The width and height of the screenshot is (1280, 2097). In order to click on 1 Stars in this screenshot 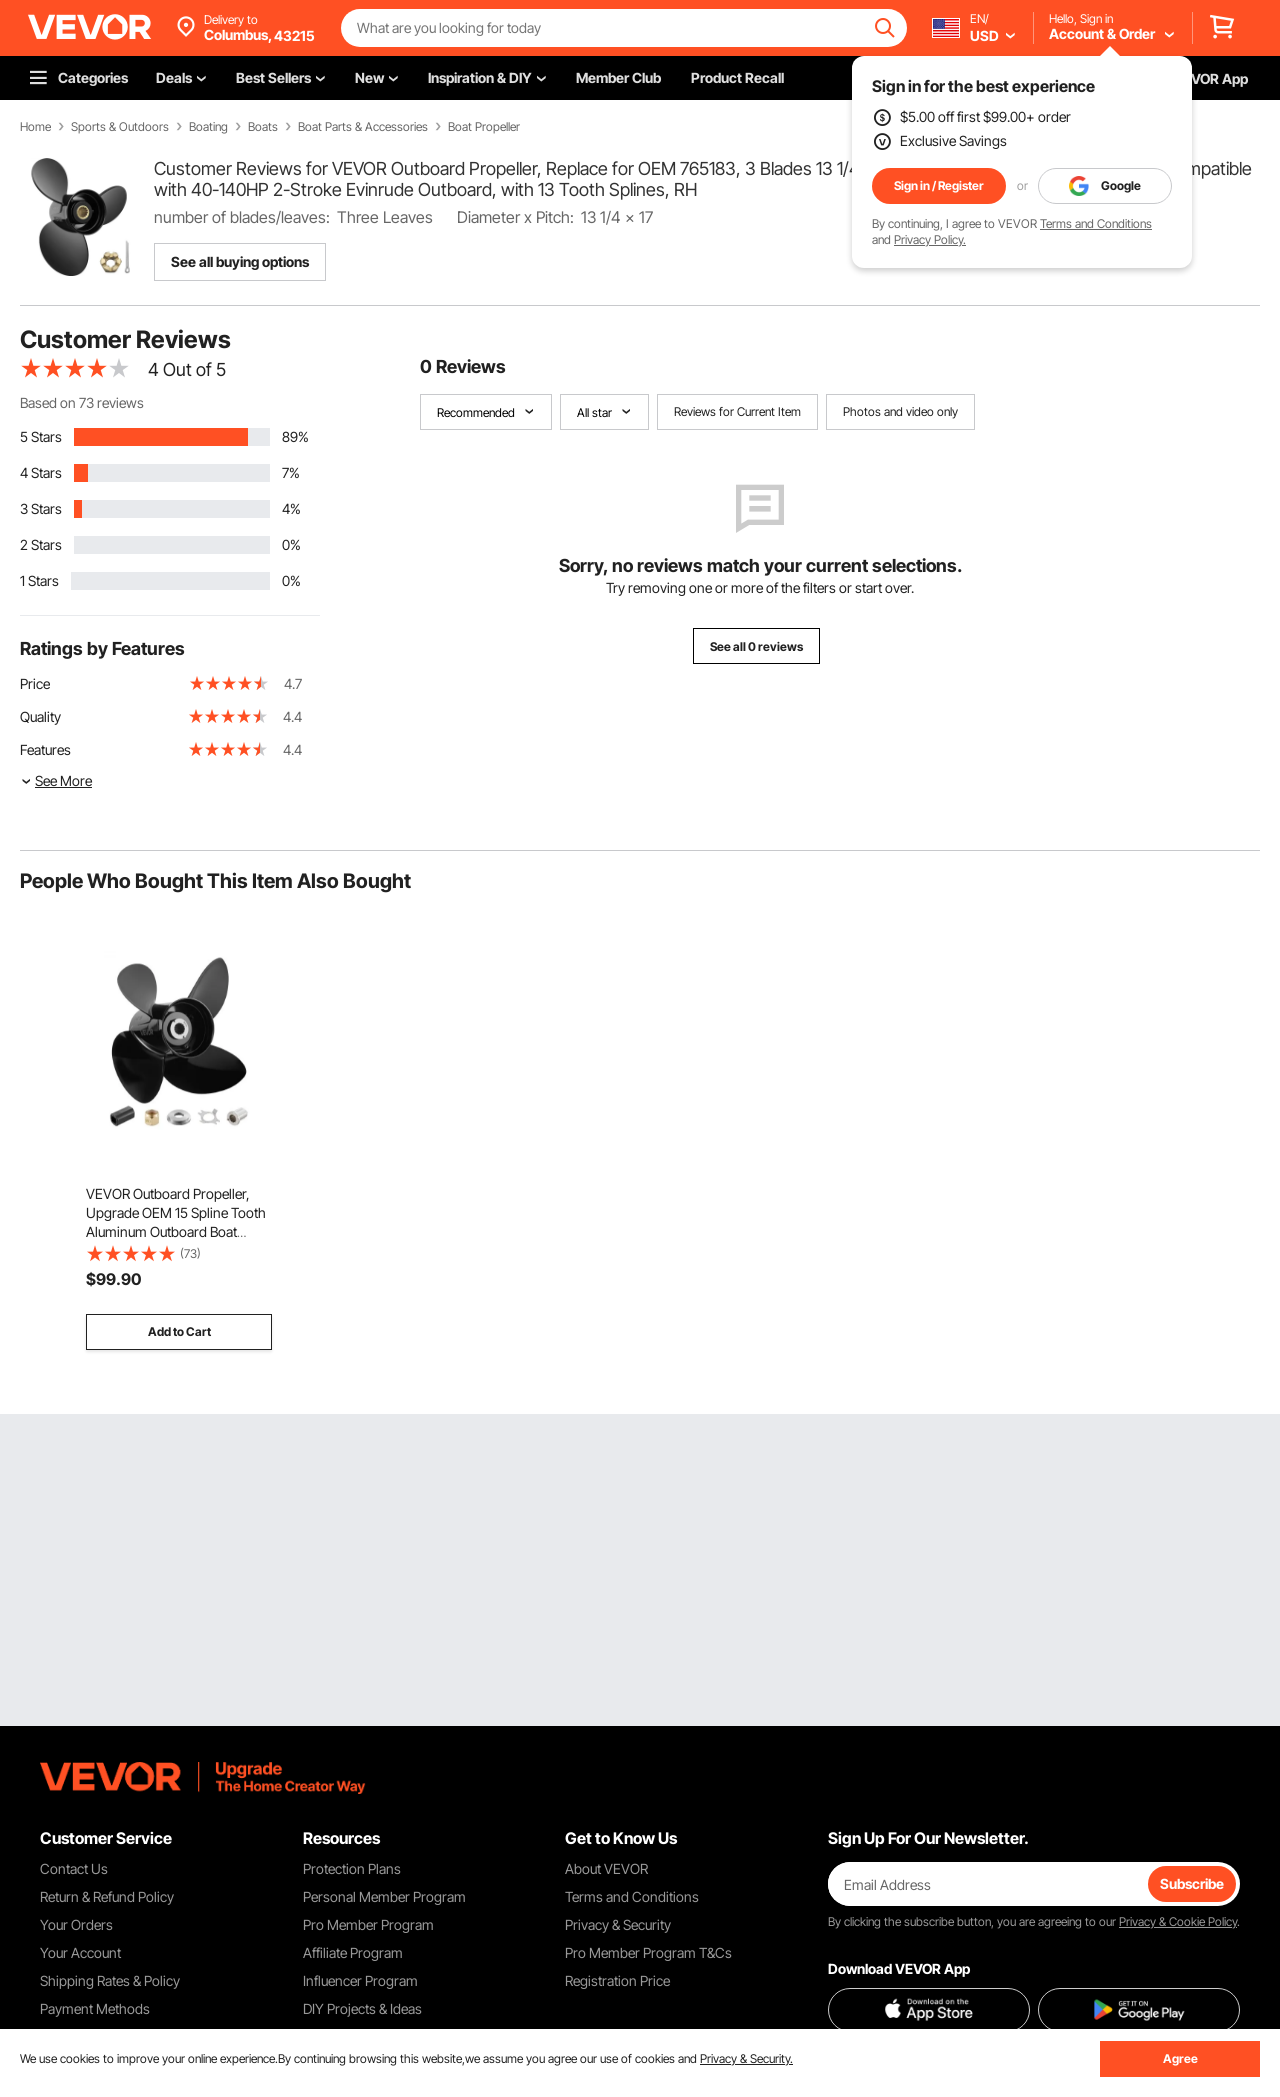, I will do `click(39, 580)`.